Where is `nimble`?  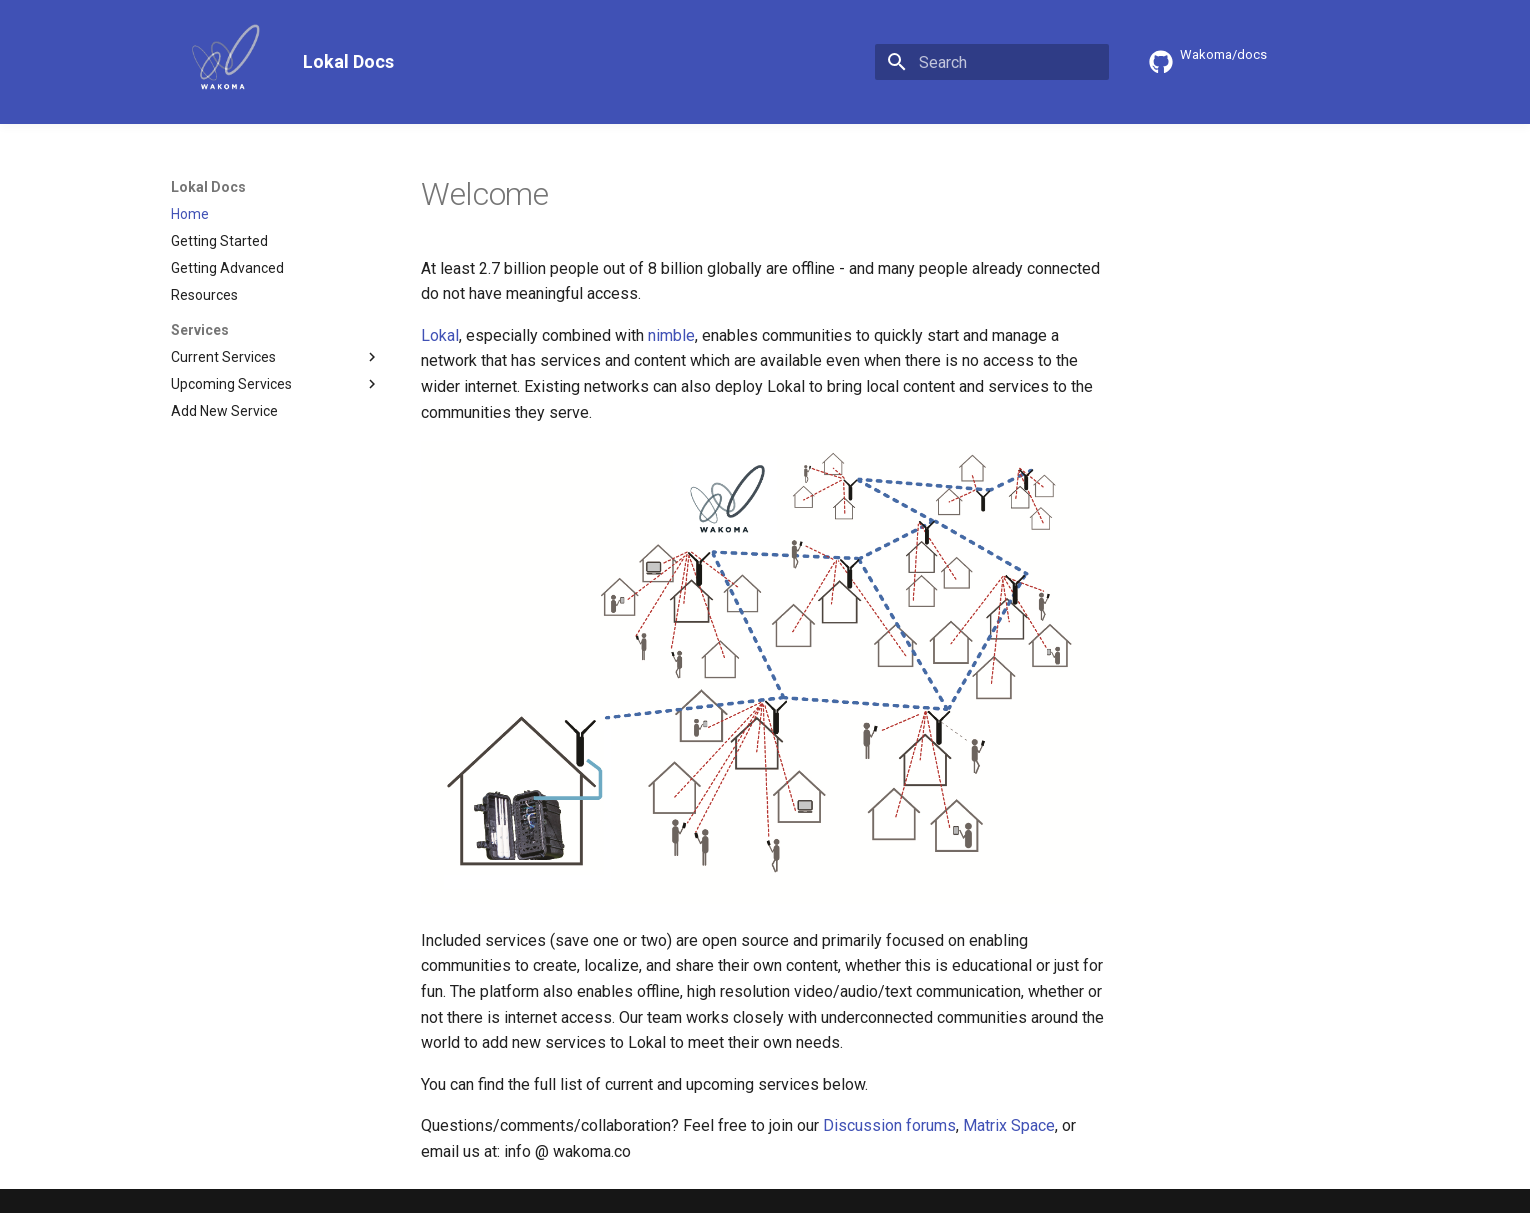
nimble is located at coordinates (671, 335).